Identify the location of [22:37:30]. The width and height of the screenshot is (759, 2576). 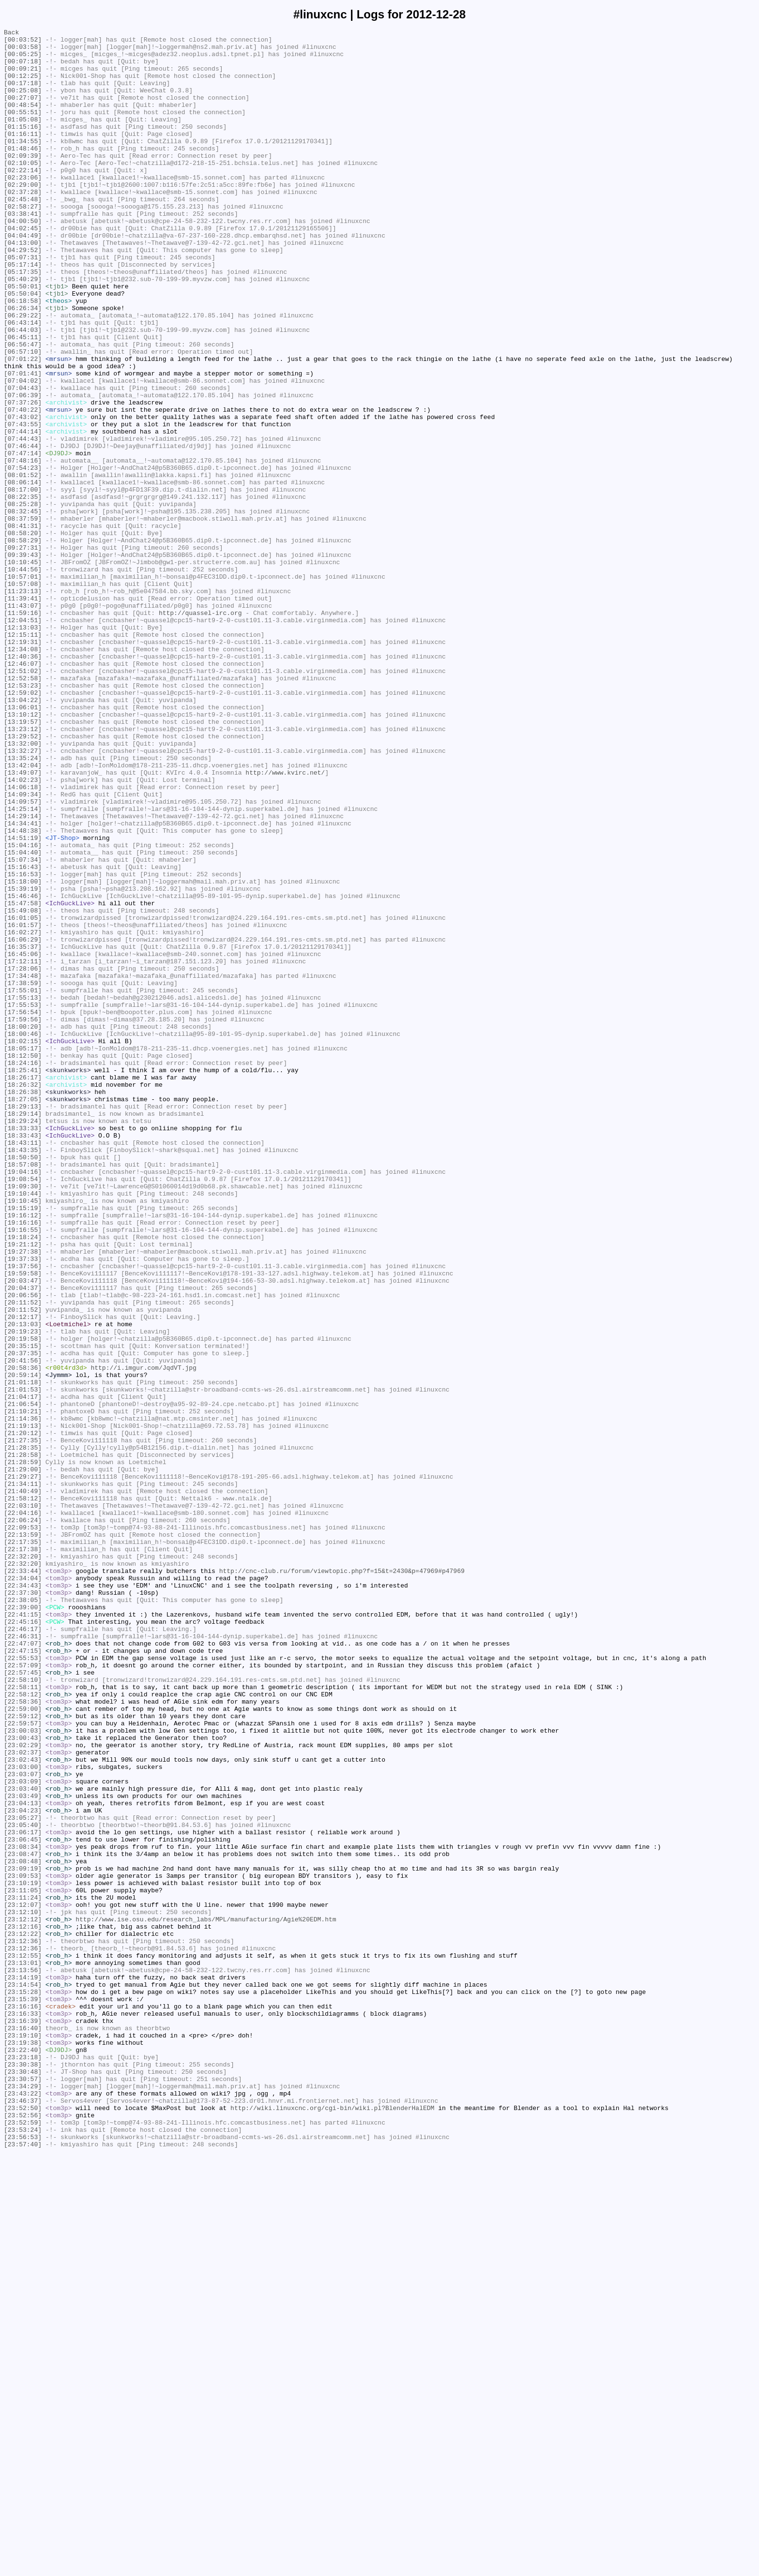
(23, 1906).